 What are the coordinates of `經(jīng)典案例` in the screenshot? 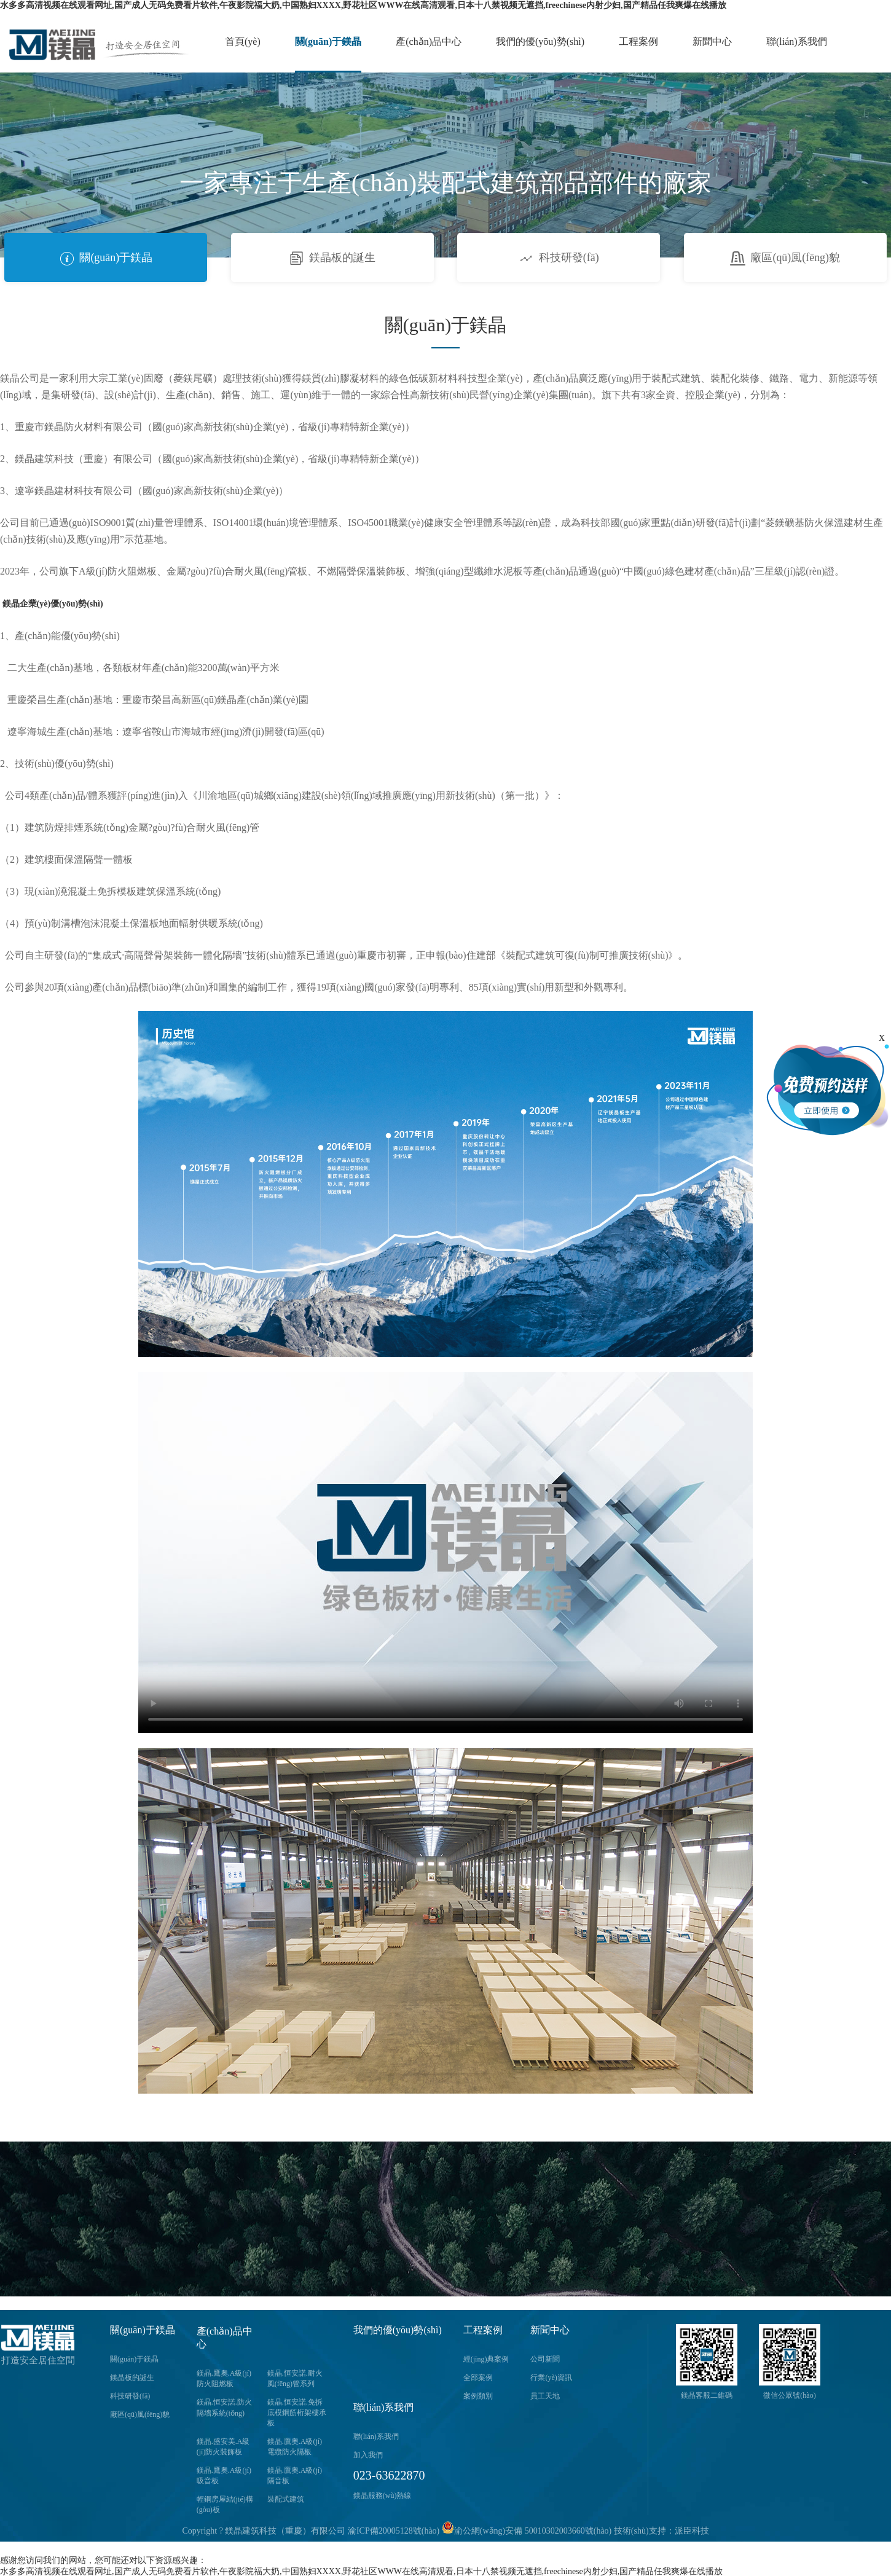 It's located at (486, 2359).